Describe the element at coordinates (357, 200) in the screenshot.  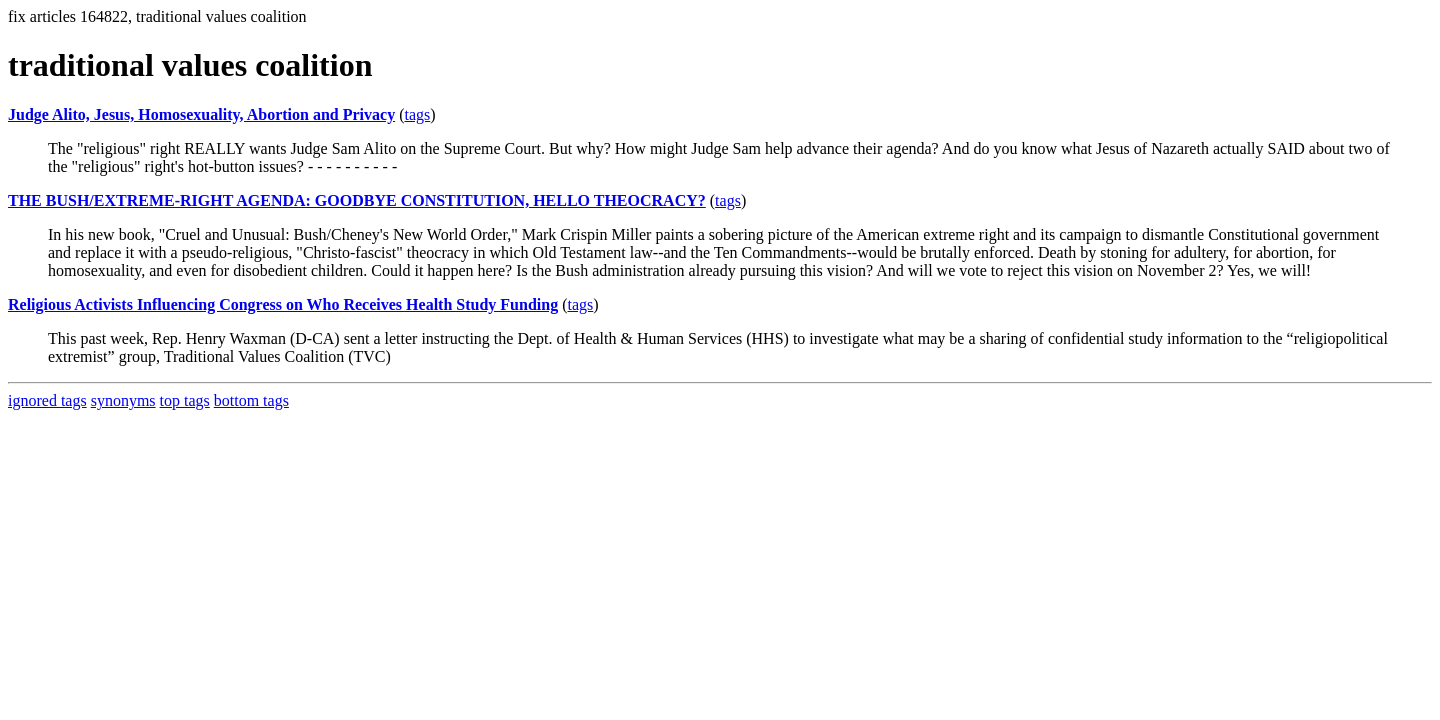
I see `THE BUSH/EXTREME-RIGHT AGENDA: GOODBYE CONSTITUTION, HELLO THEOCRACY?` at that location.